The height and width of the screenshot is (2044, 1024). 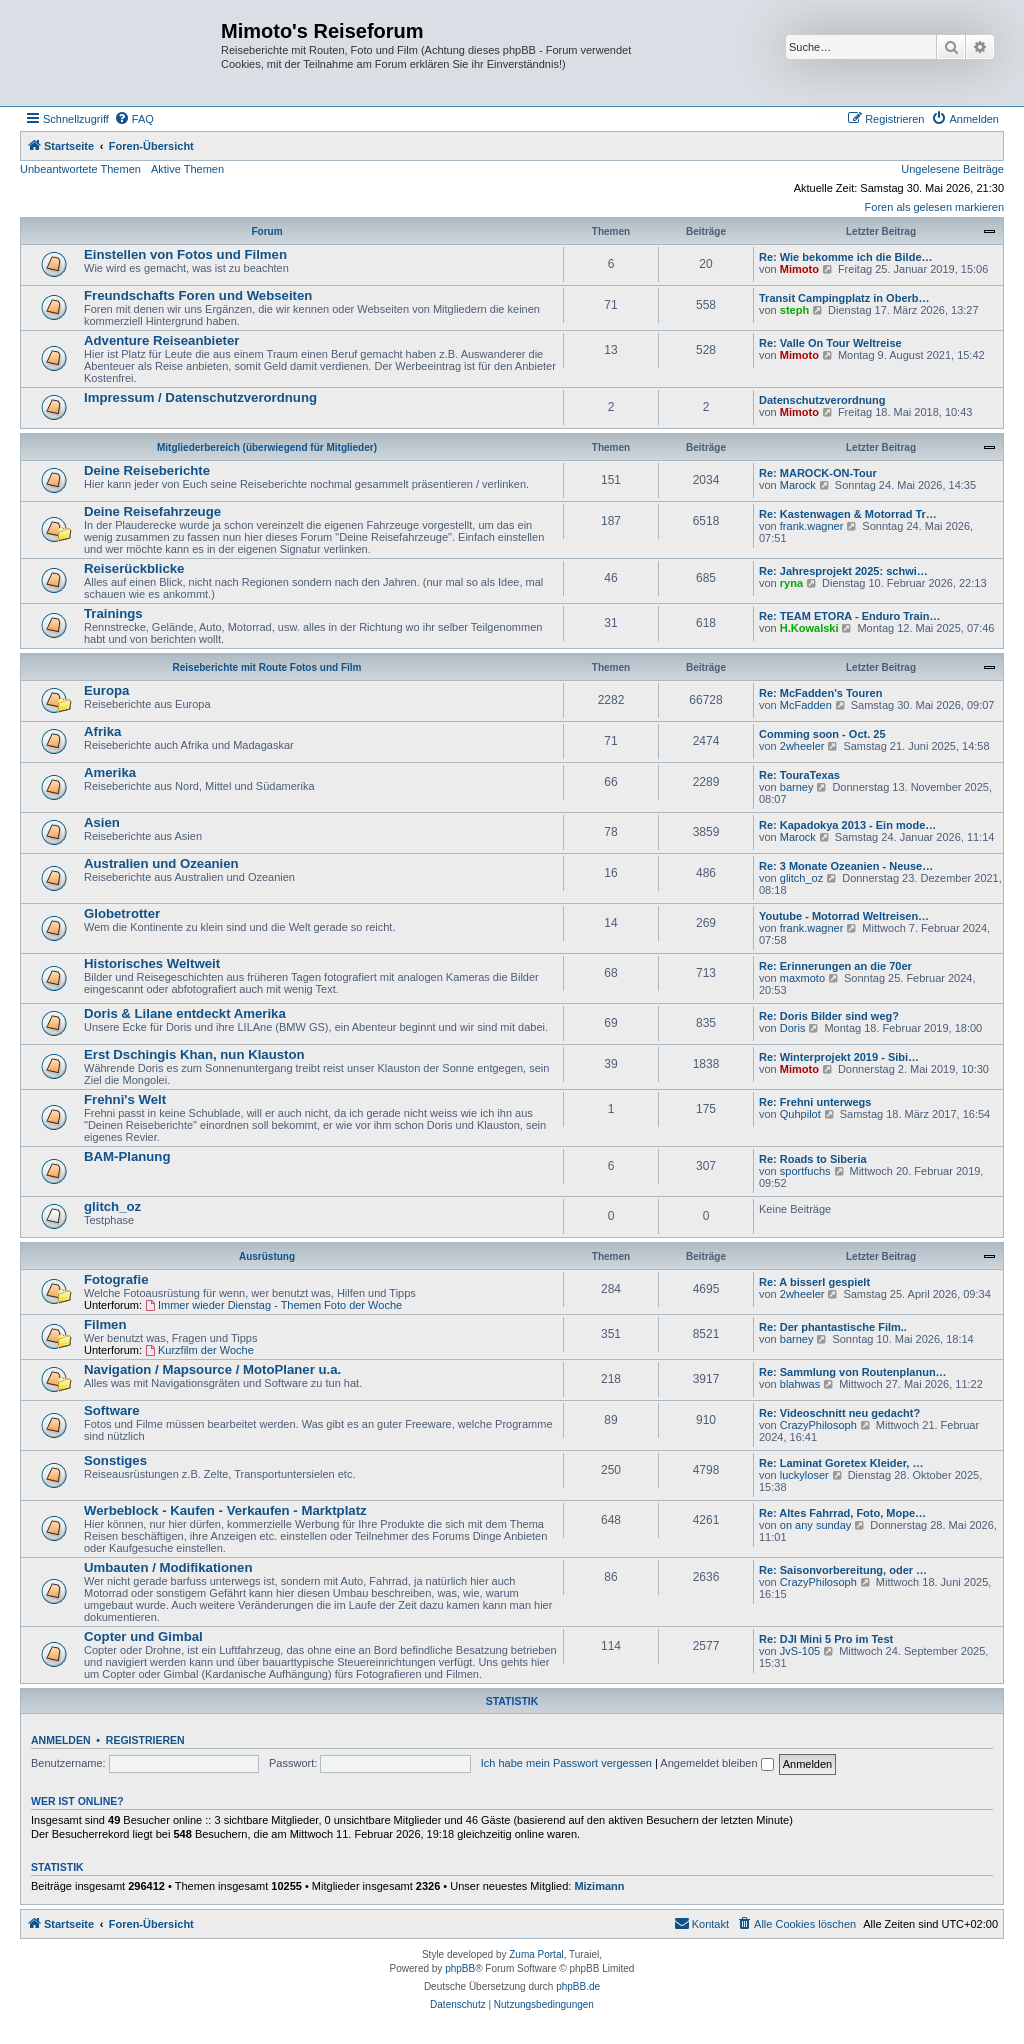 What do you see at coordinates (267, 667) in the screenshot?
I see `Reiseberichte mit Route Fotos und Film` at bounding box center [267, 667].